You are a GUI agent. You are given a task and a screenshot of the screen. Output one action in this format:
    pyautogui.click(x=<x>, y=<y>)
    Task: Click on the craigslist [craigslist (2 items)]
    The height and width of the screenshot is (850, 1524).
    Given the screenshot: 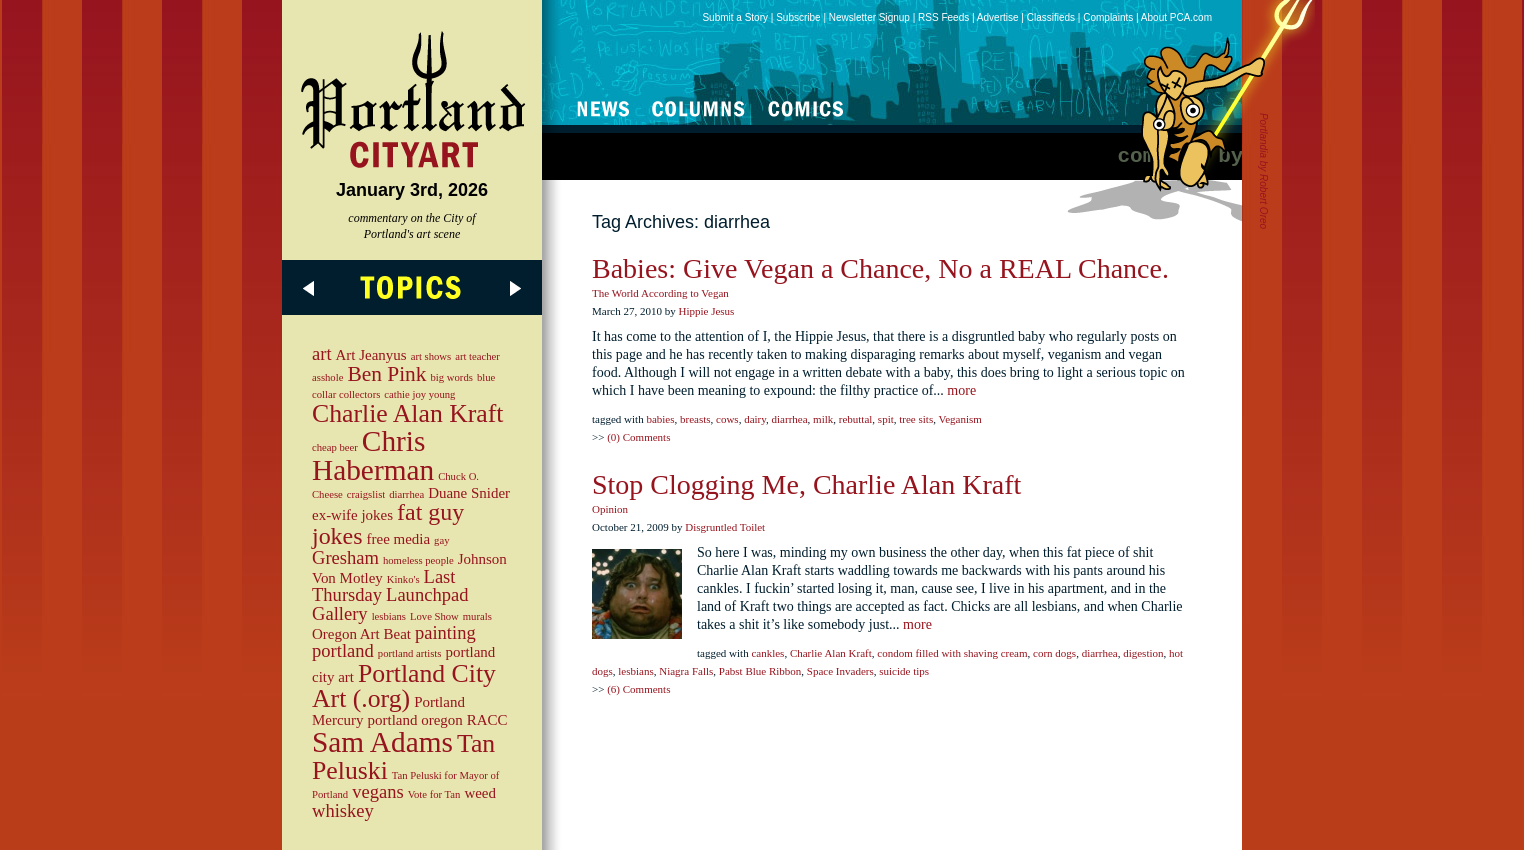 What is the action you would take?
    pyautogui.click(x=366, y=494)
    